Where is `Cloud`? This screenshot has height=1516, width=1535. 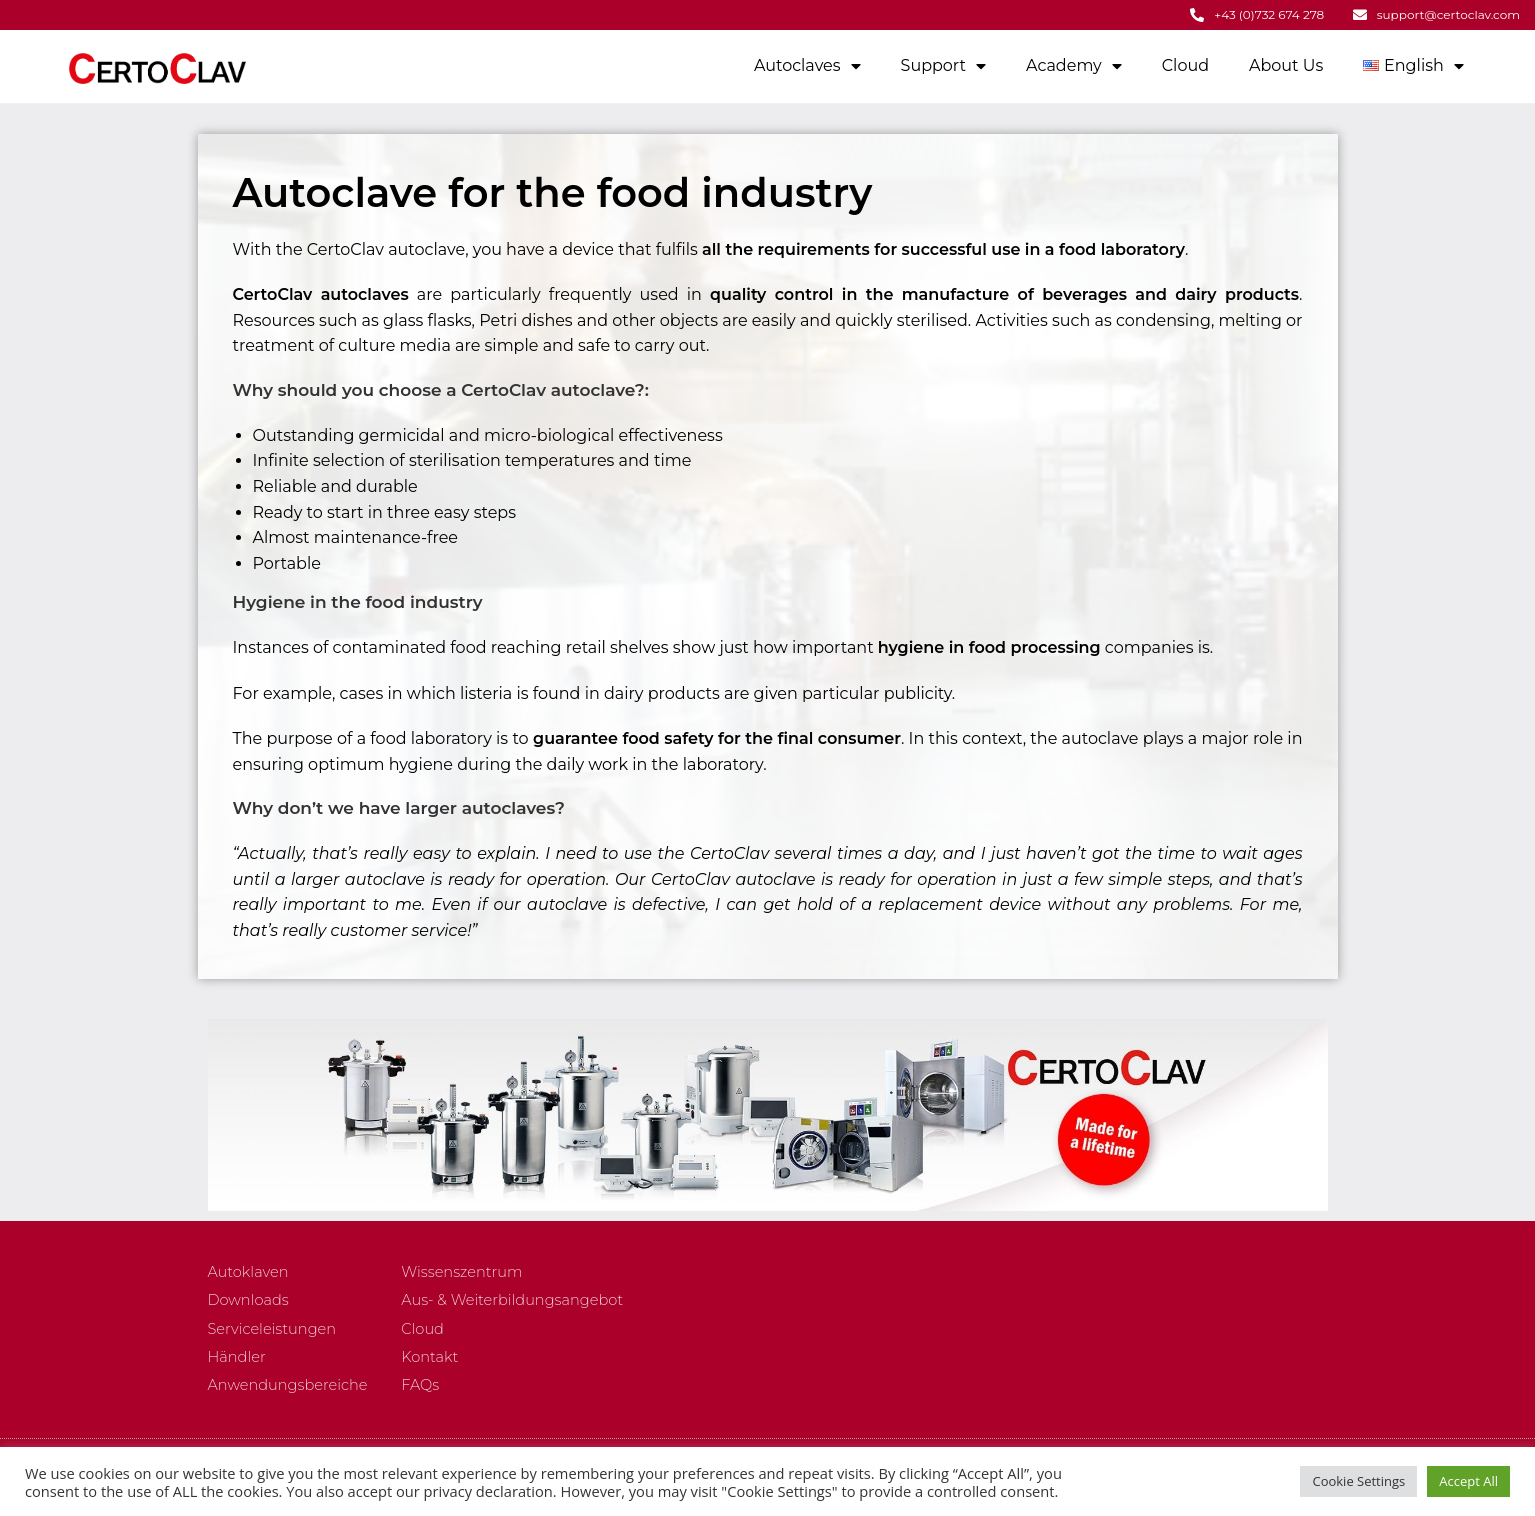
Cloud is located at coordinates (1185, 64).